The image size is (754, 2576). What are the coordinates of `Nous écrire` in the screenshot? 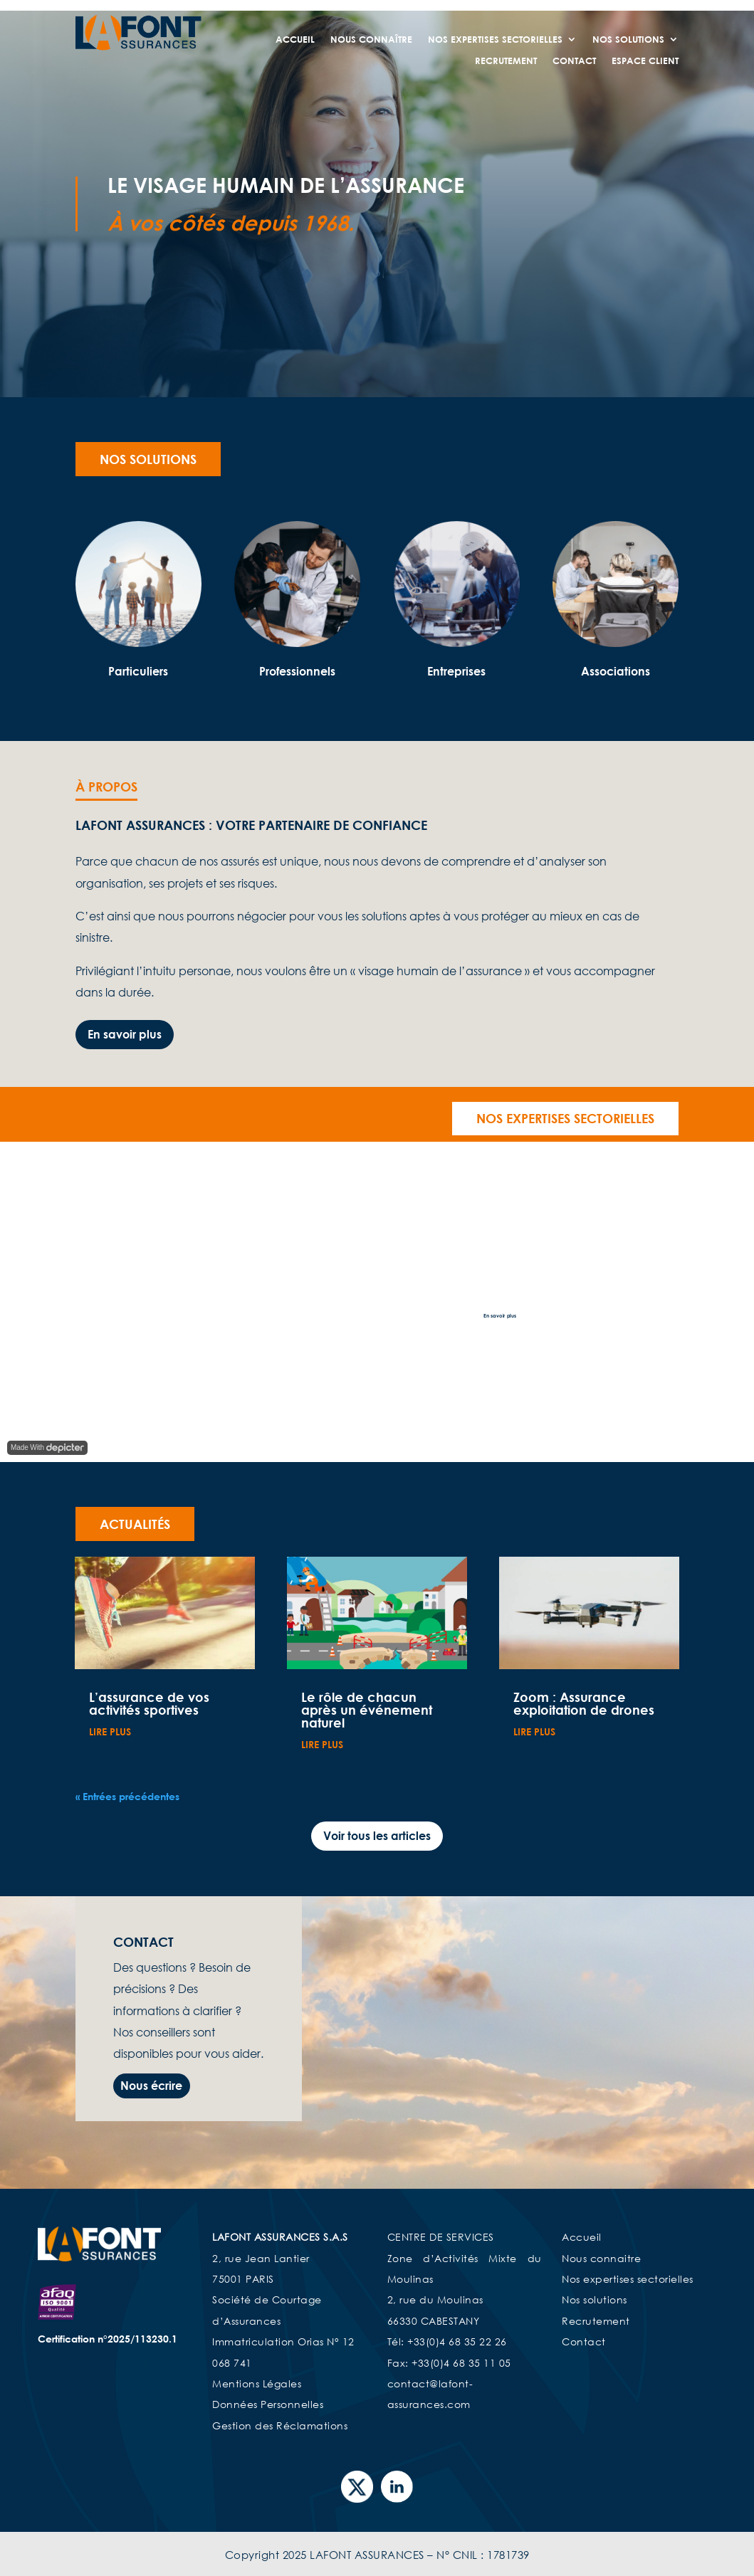 It's located at (151, 2085).